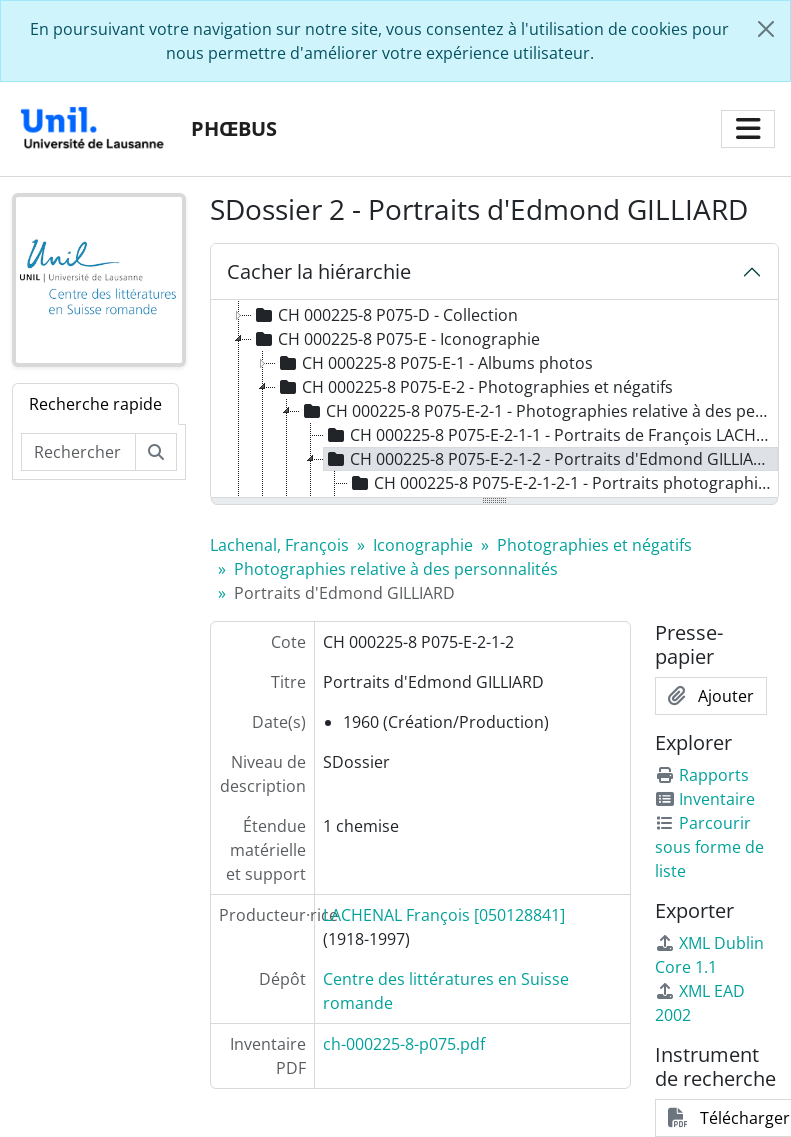  Describe the element at coordinates (444, 915) in the screenshot. I see `LACHENAL François [050128841]` at that location.